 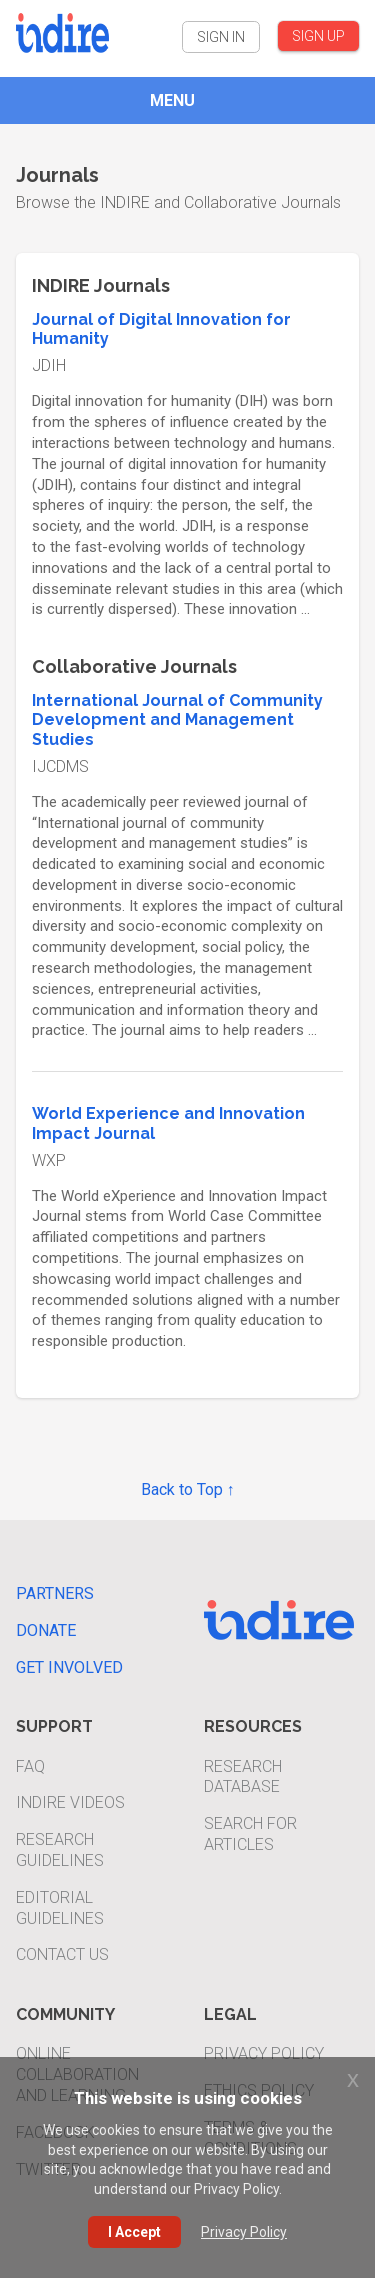 What do you see at coordinates (62, 1954) in the screenshot?
I see `Contact Us` at bounding box center [62, 1954].